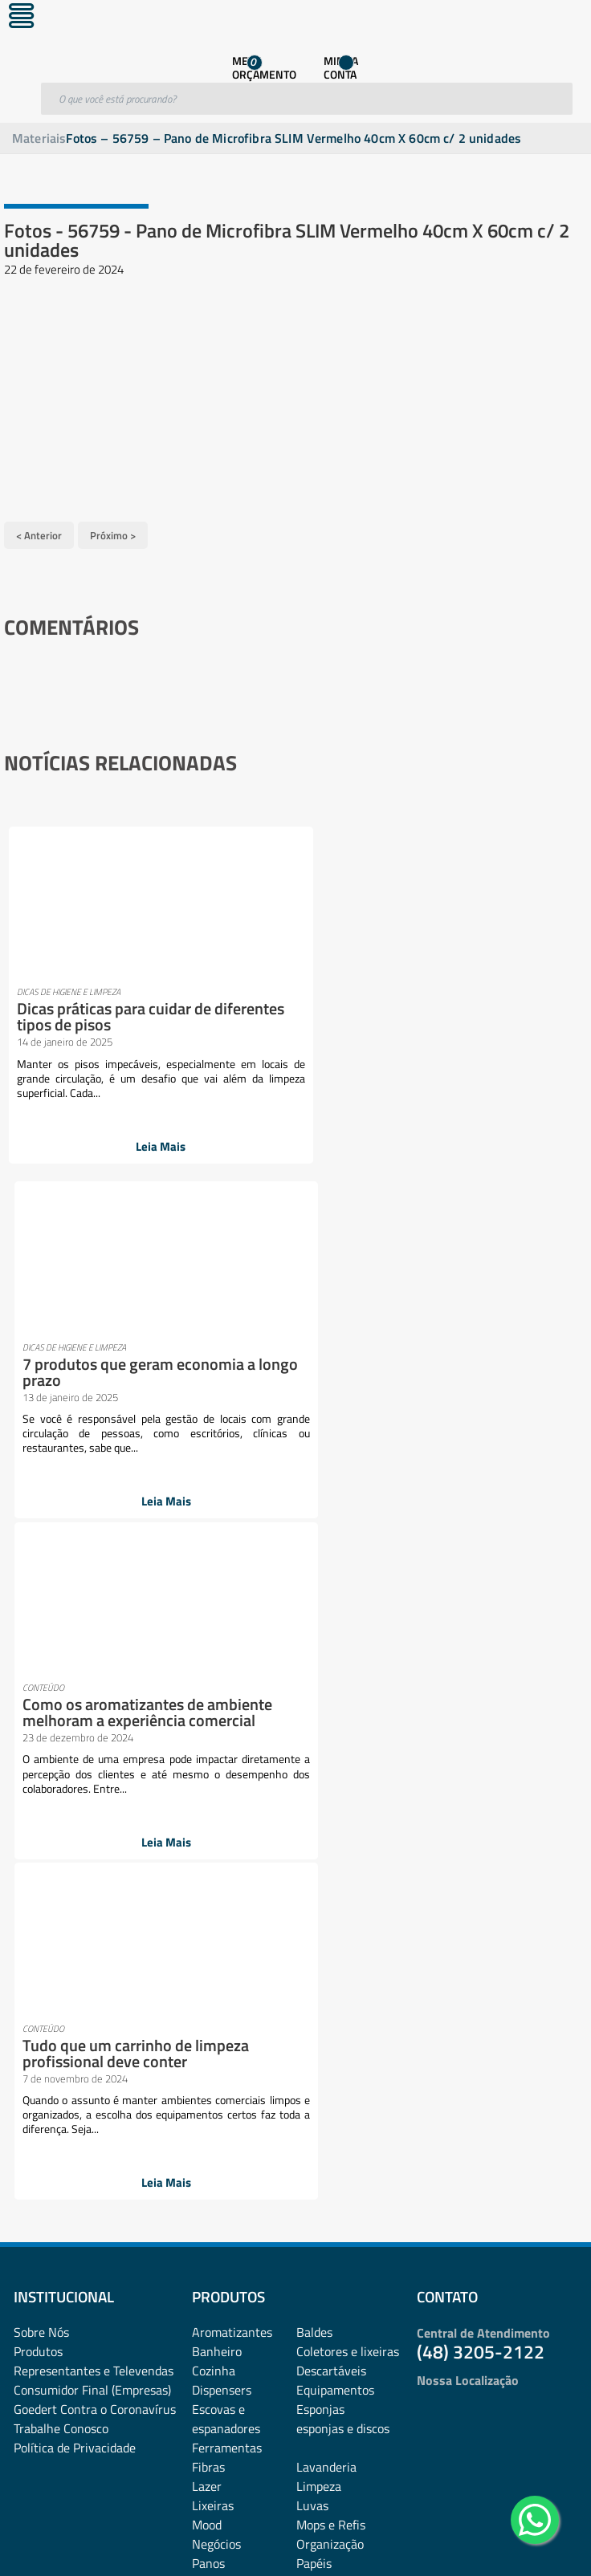 The image size is (591, 2576). I want to click on Política de Privacidade, so click(75, 1761).